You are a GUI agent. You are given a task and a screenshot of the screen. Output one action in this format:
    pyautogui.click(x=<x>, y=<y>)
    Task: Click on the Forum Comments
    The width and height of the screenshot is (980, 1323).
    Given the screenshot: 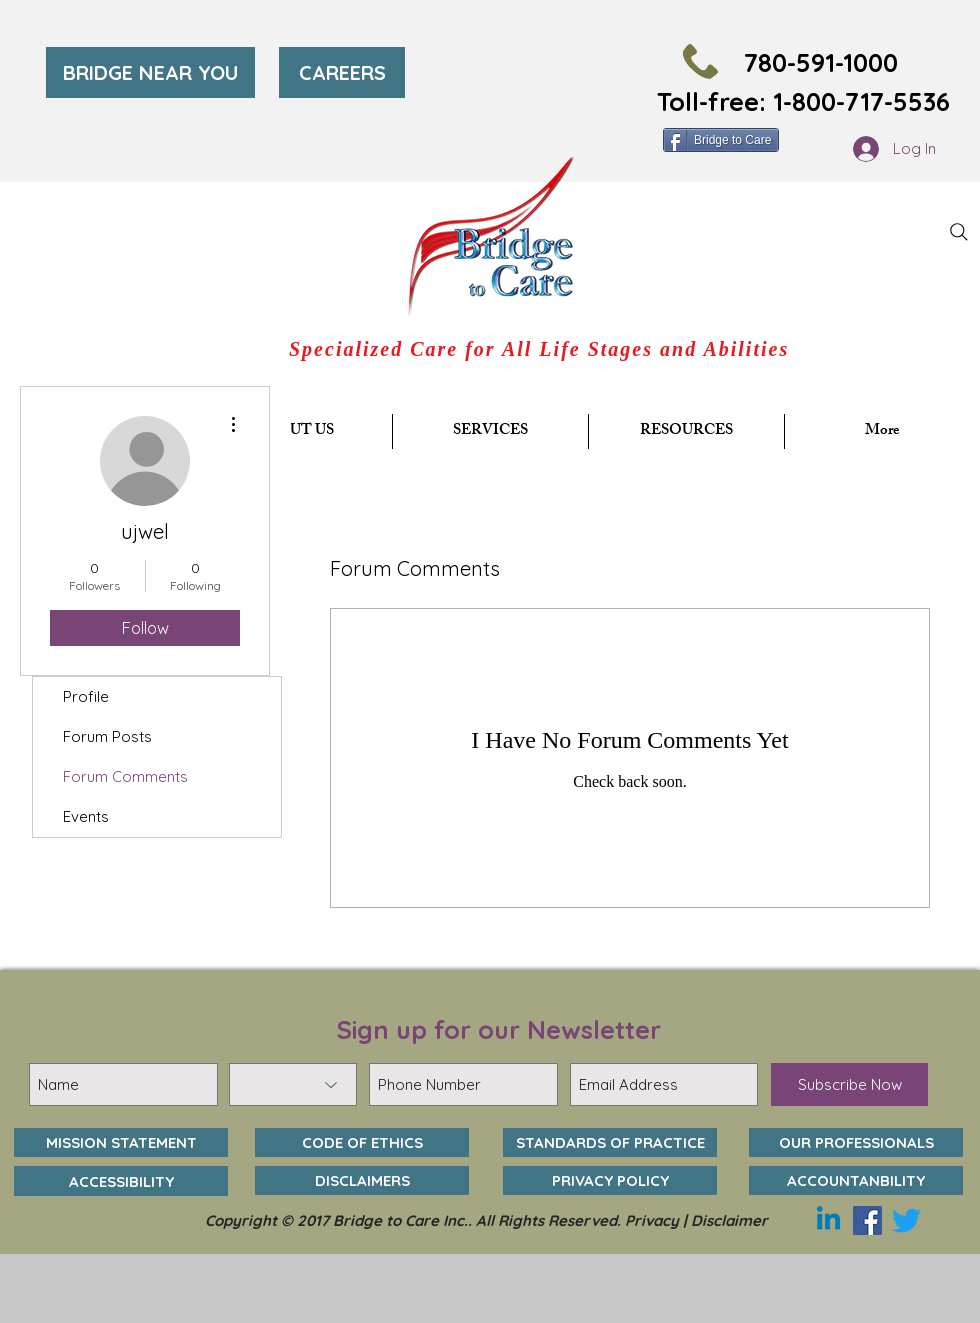 What is the action you would take?
    pyautogui.click(x=125, y=776)
    